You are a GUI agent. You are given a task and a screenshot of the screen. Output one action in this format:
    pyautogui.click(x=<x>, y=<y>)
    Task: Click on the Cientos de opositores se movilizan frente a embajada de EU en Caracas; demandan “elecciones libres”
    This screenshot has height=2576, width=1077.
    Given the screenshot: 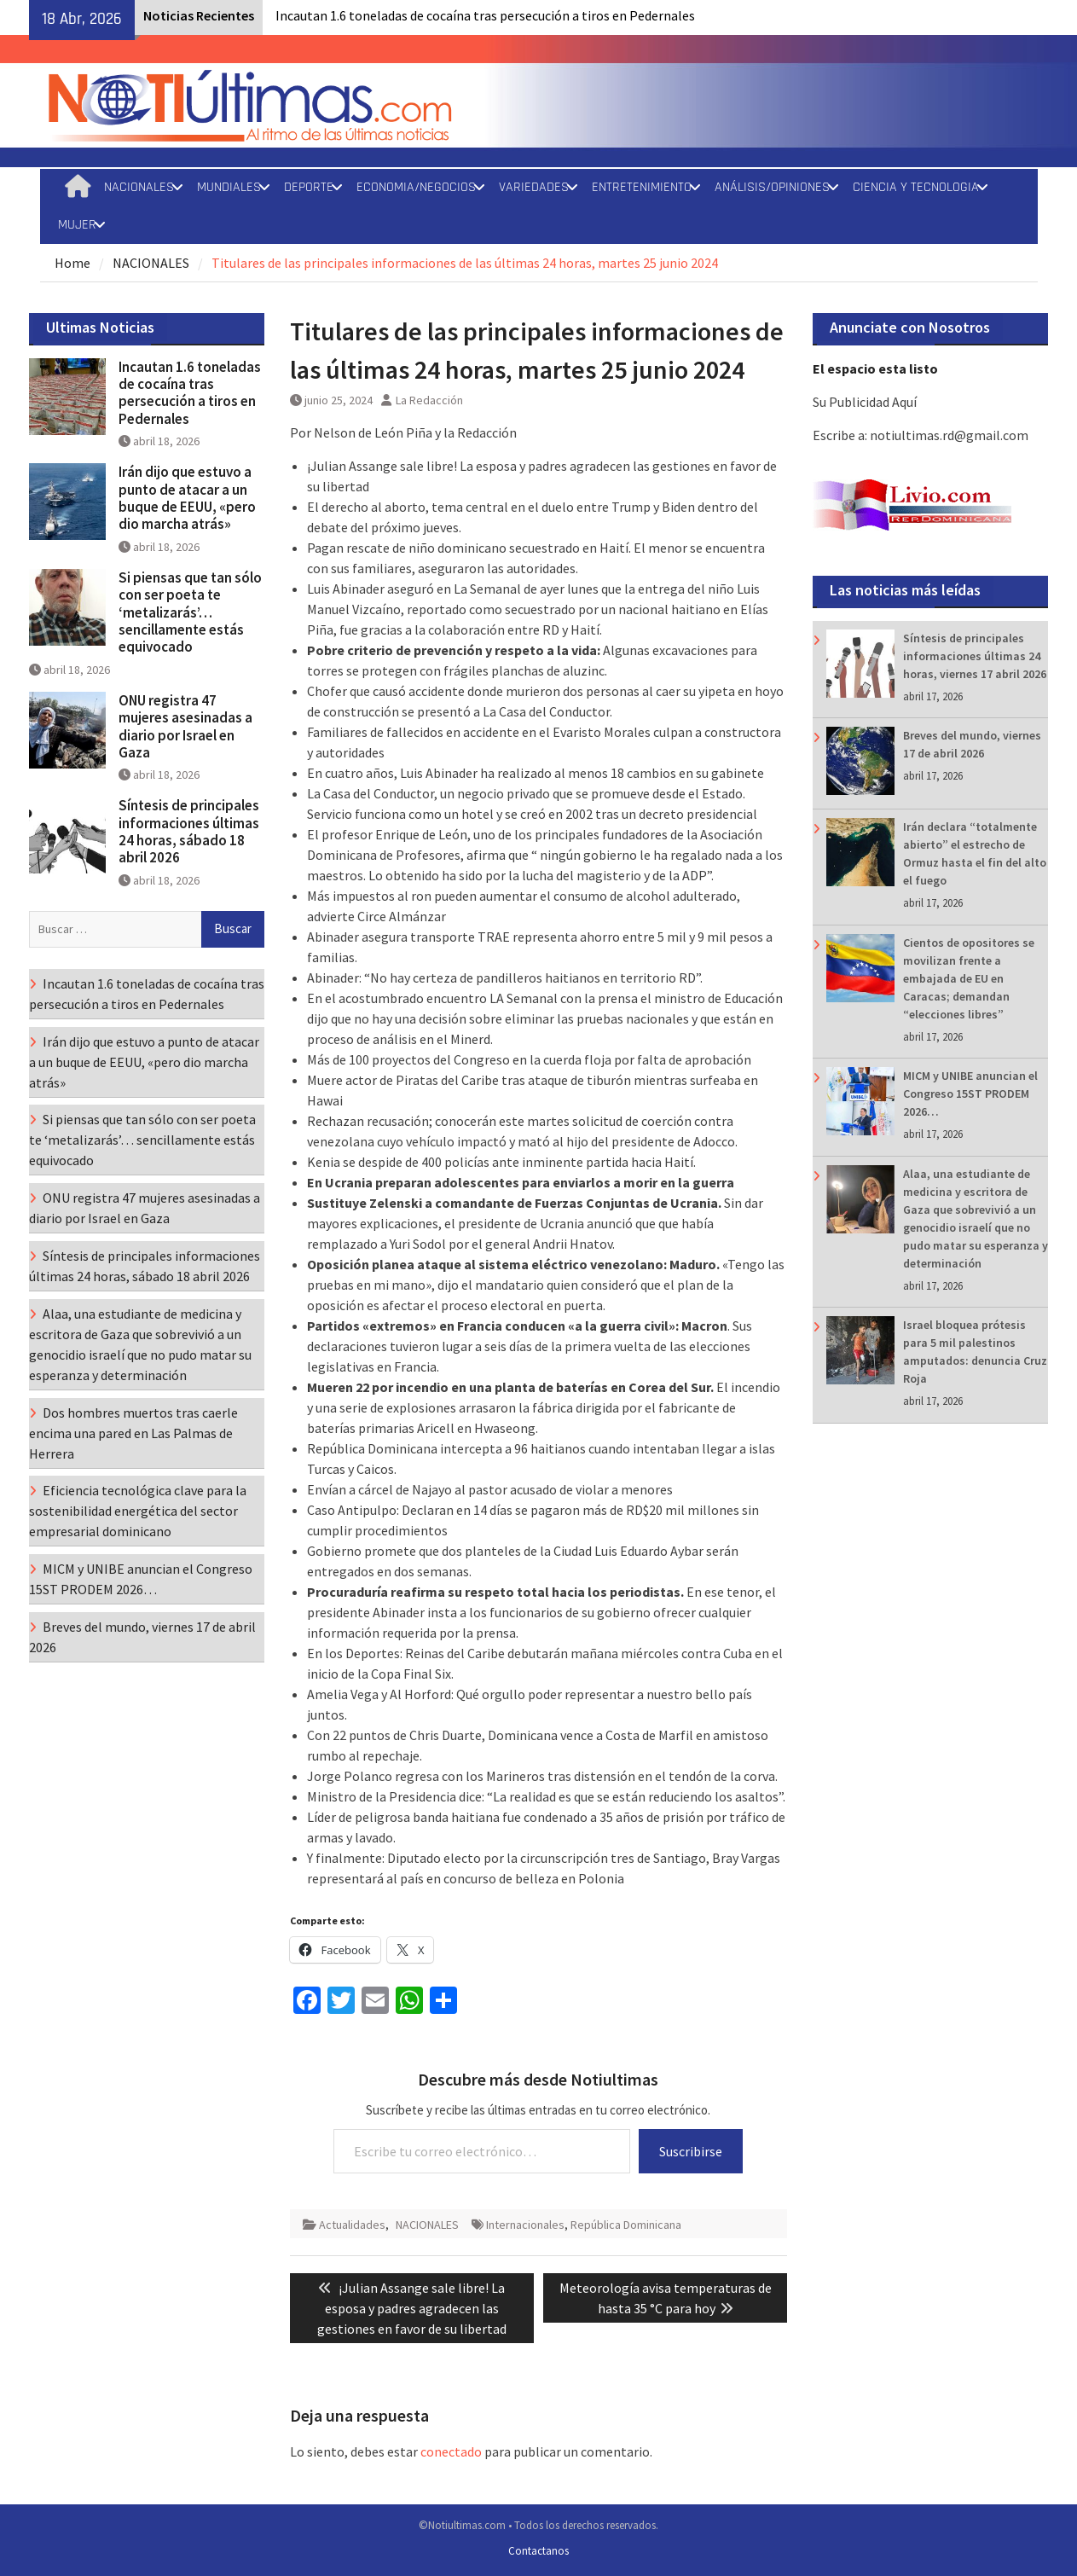 What is the action you would take?
    pyautogui.click(x=968, y=978)
    